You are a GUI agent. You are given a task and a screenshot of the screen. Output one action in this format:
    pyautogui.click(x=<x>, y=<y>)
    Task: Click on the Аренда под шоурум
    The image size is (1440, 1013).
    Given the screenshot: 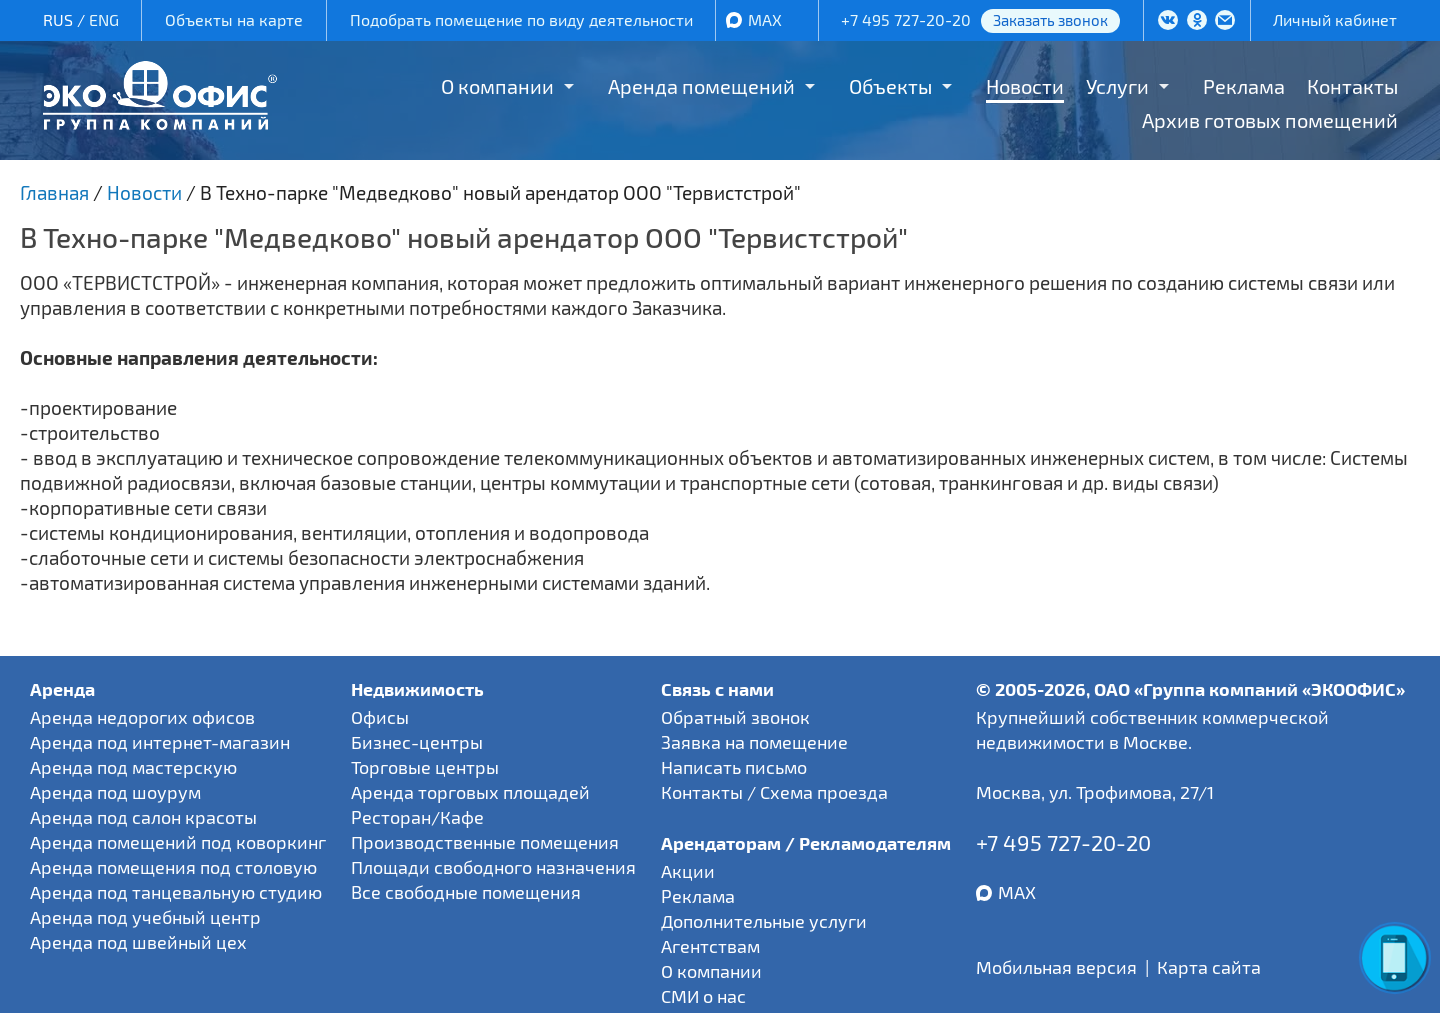 What is the action you would take?
    pyautogui.click(x=115, y=792)
    